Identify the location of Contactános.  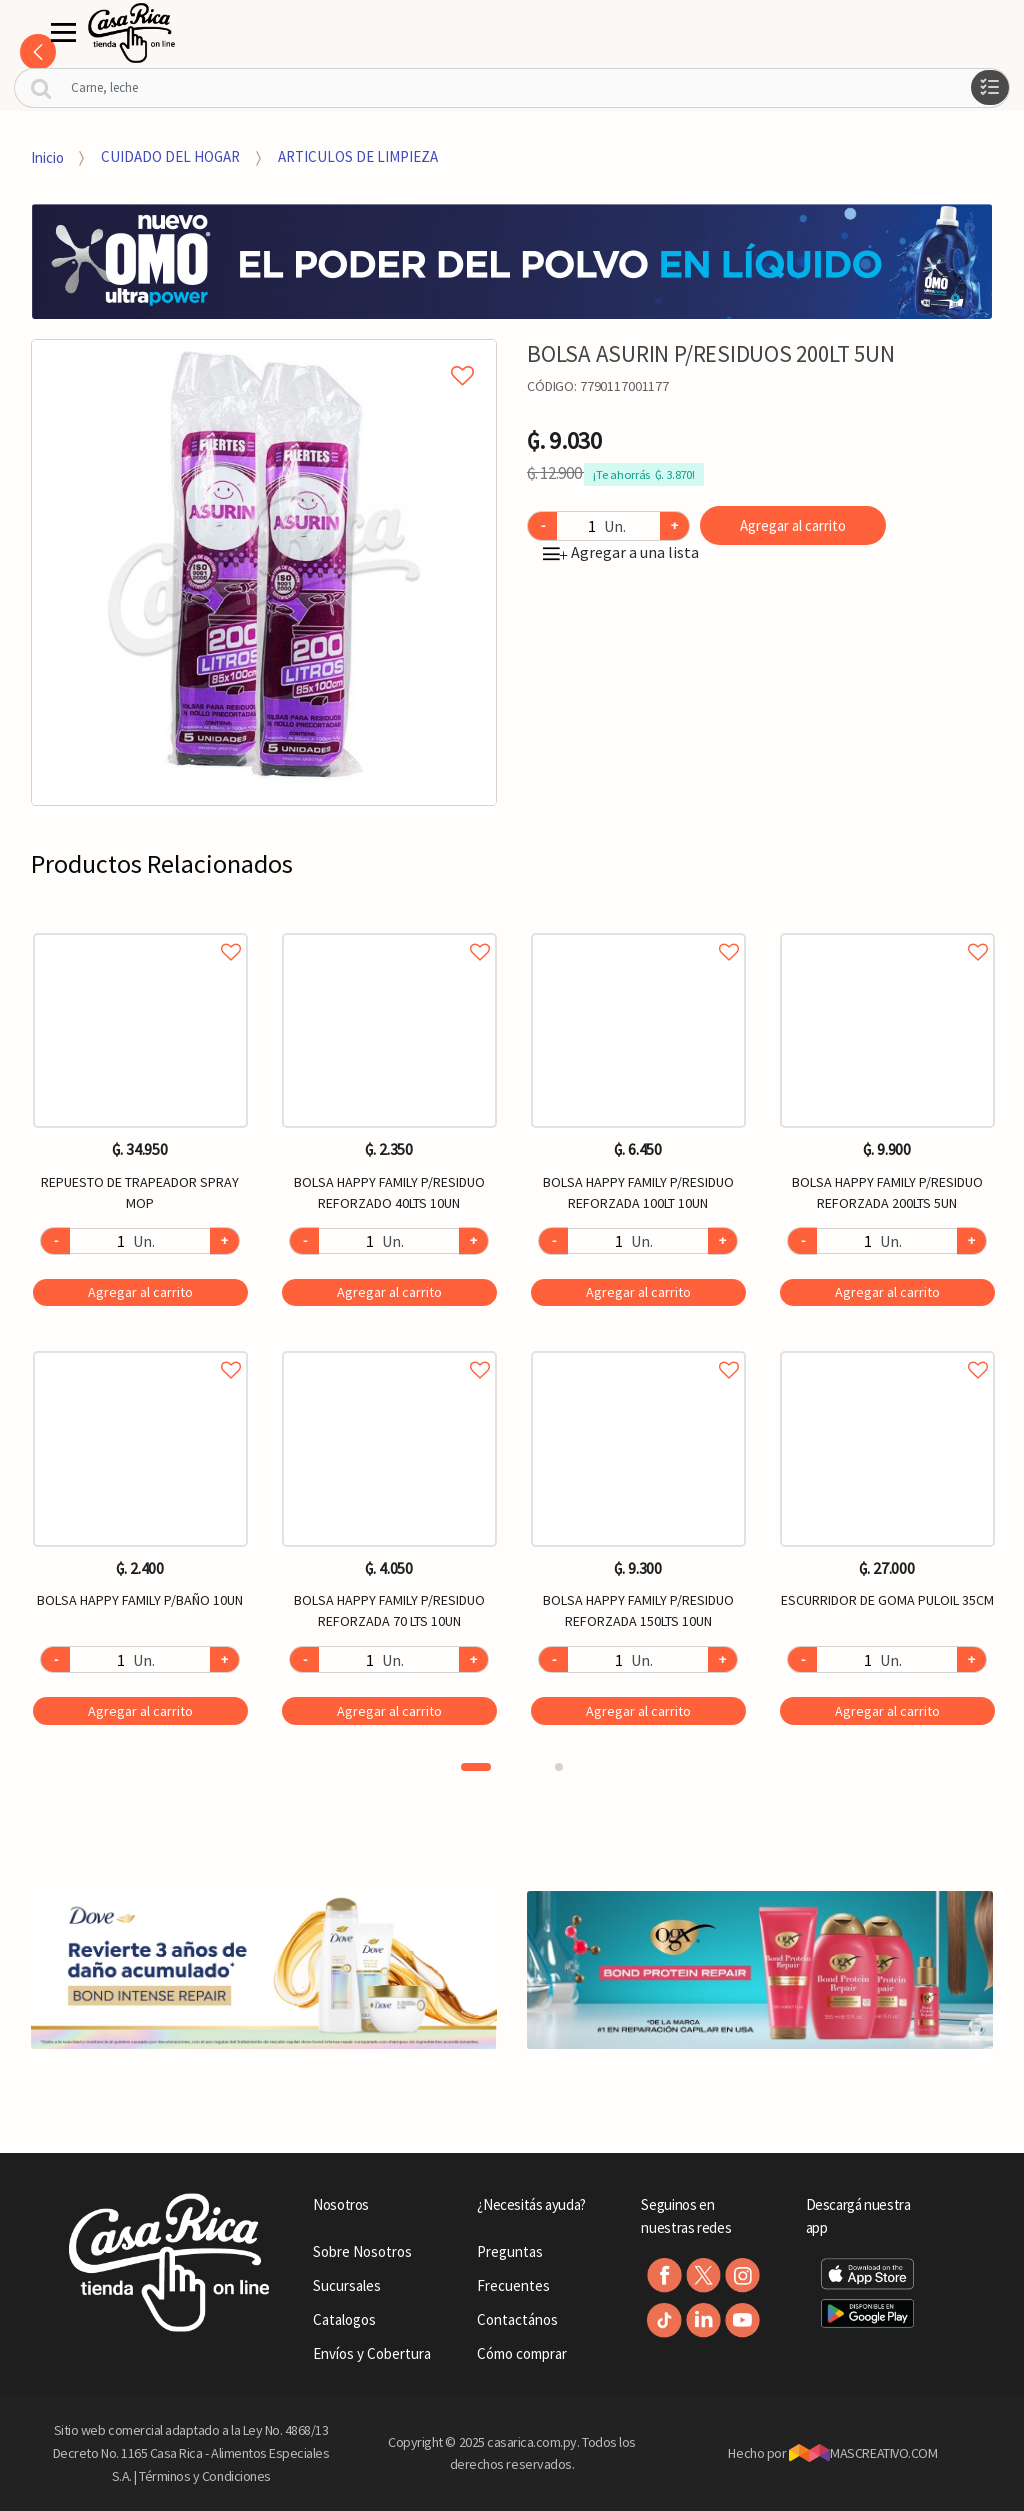
(517, 2319).